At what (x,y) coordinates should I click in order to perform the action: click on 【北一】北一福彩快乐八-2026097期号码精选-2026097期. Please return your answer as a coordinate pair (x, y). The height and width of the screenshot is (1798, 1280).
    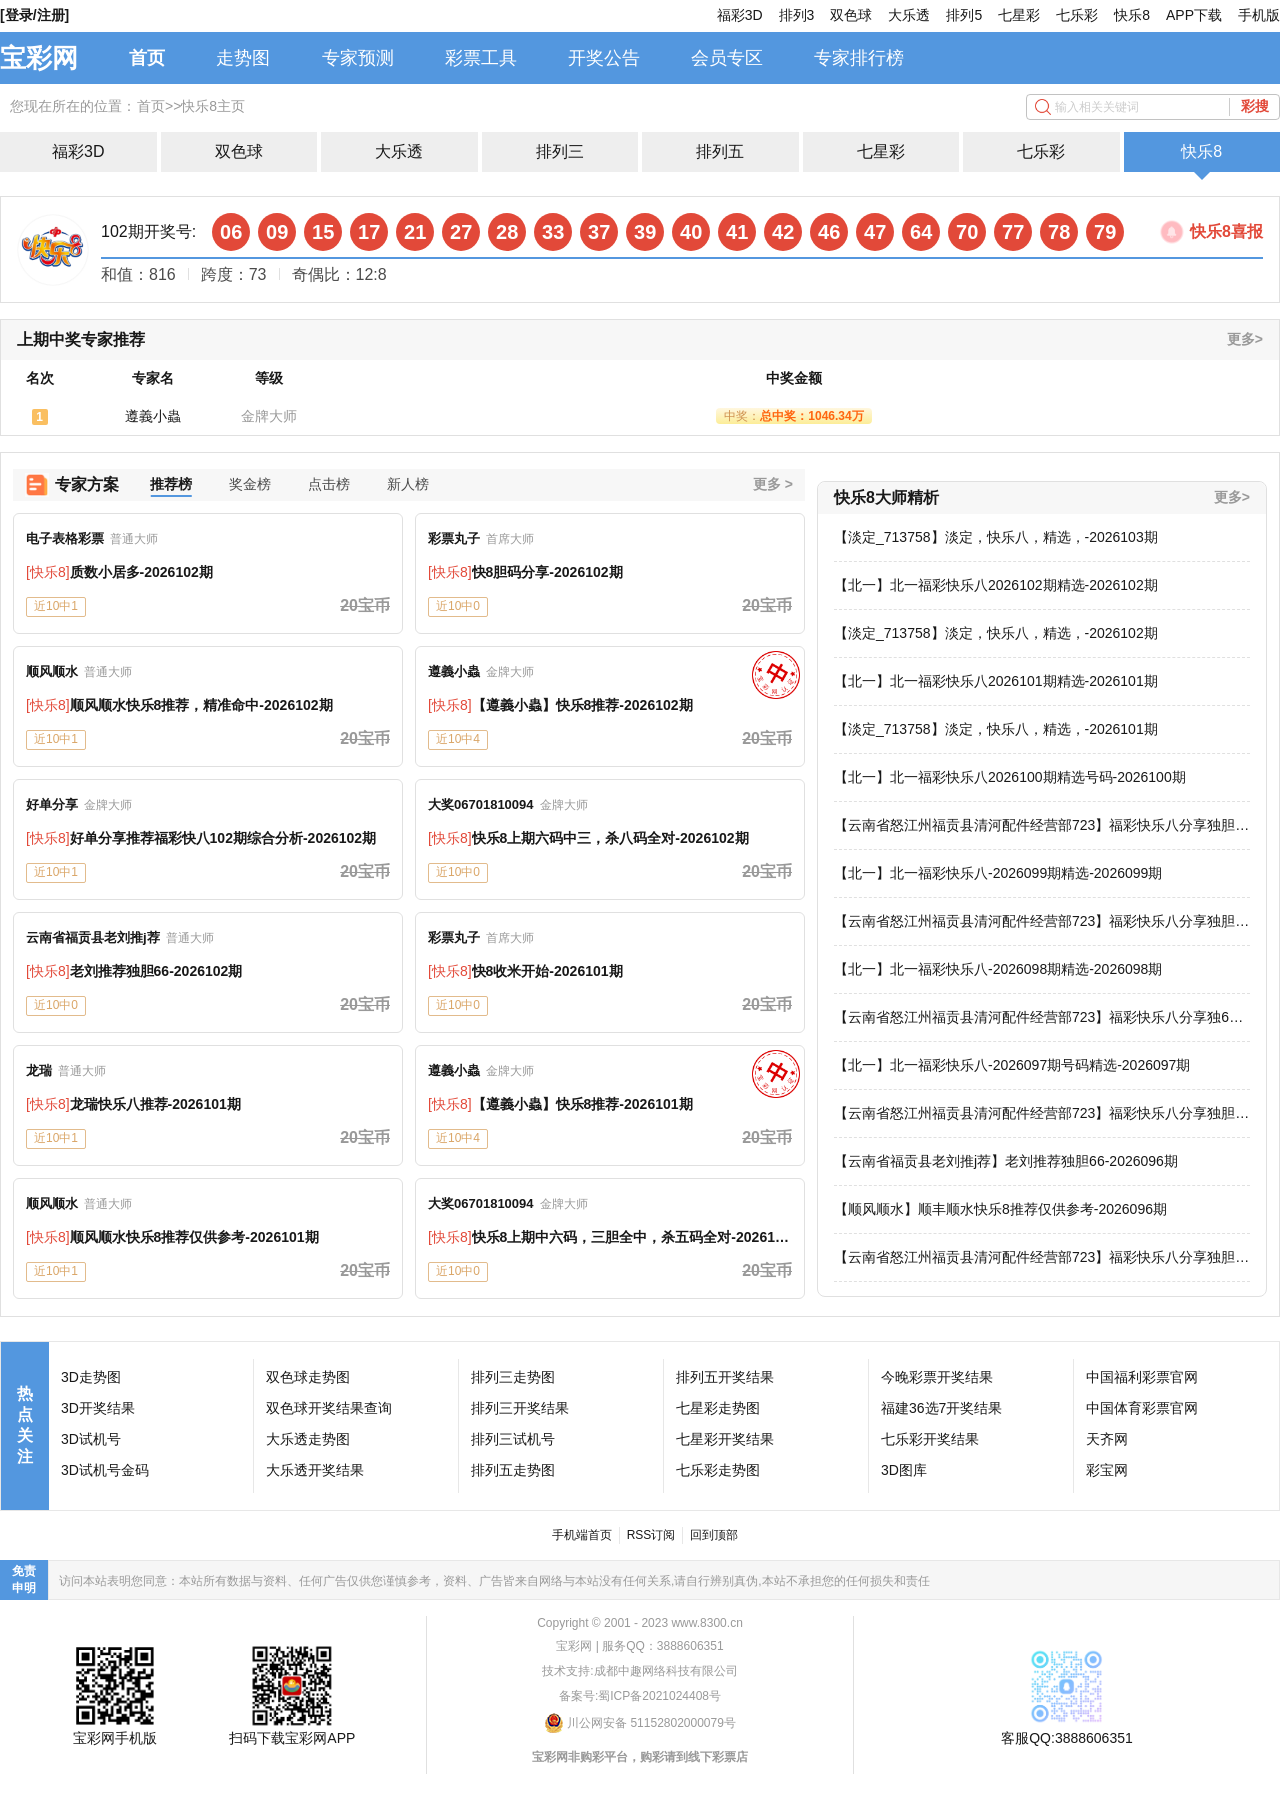
    Looking at the image, I should click on (1012, 1065).